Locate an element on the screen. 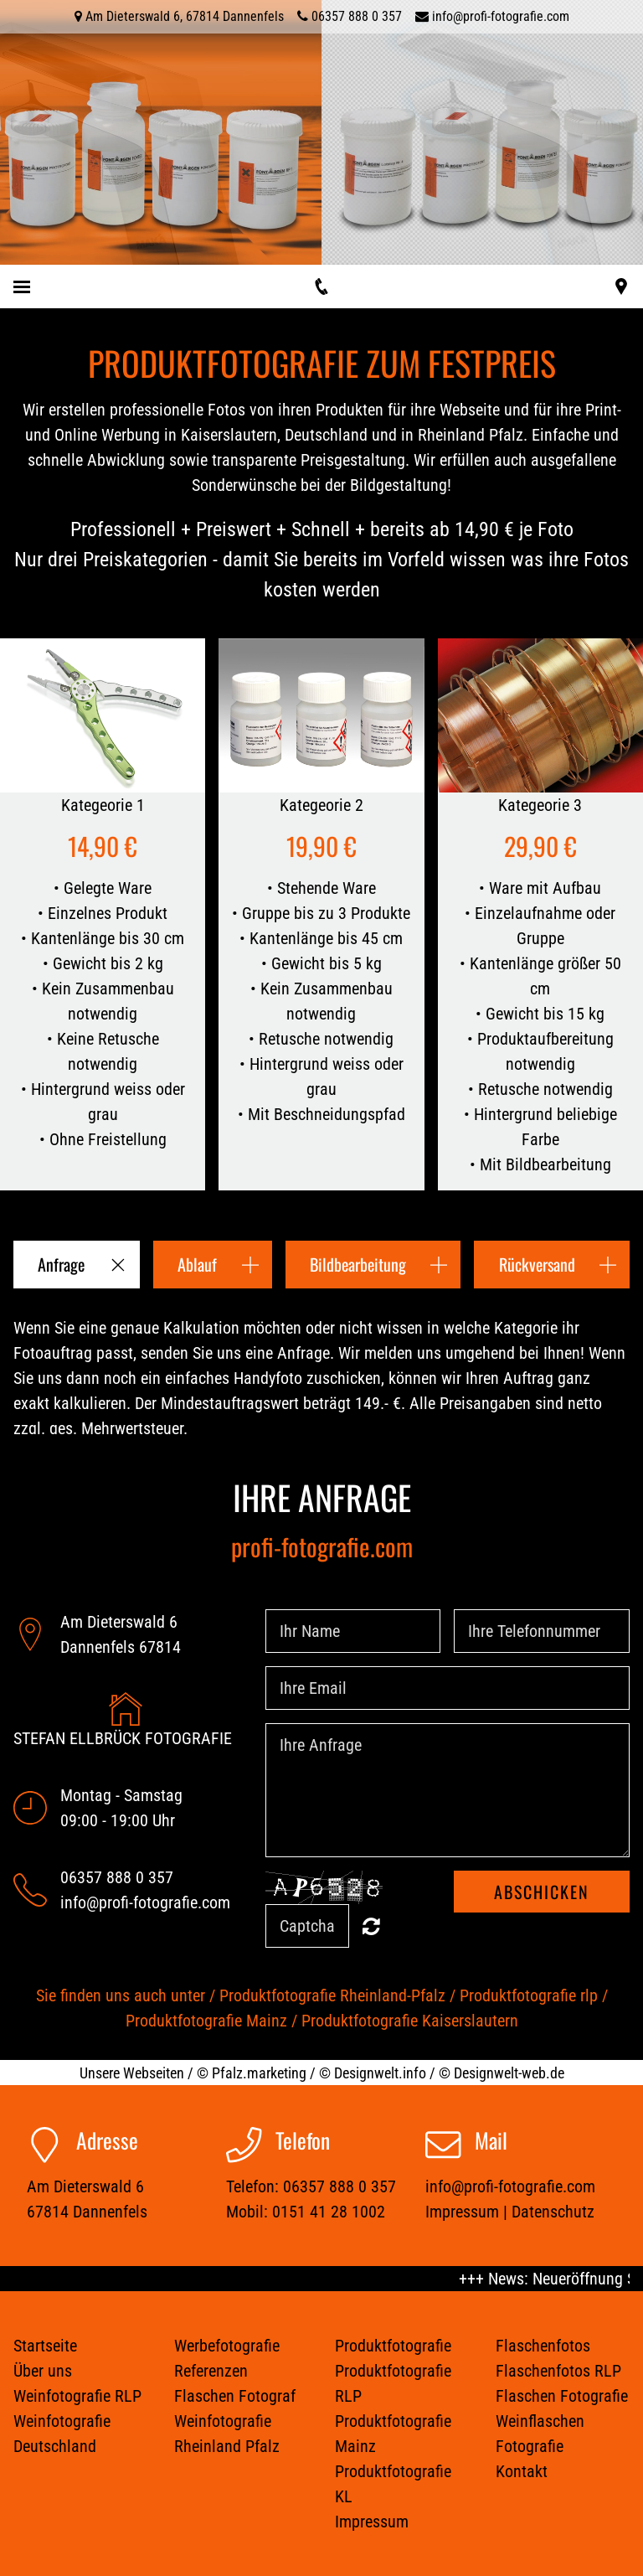 This screenshot has height=2576, width=643. Flaschenfotos is located at coordinates (543, 2346).